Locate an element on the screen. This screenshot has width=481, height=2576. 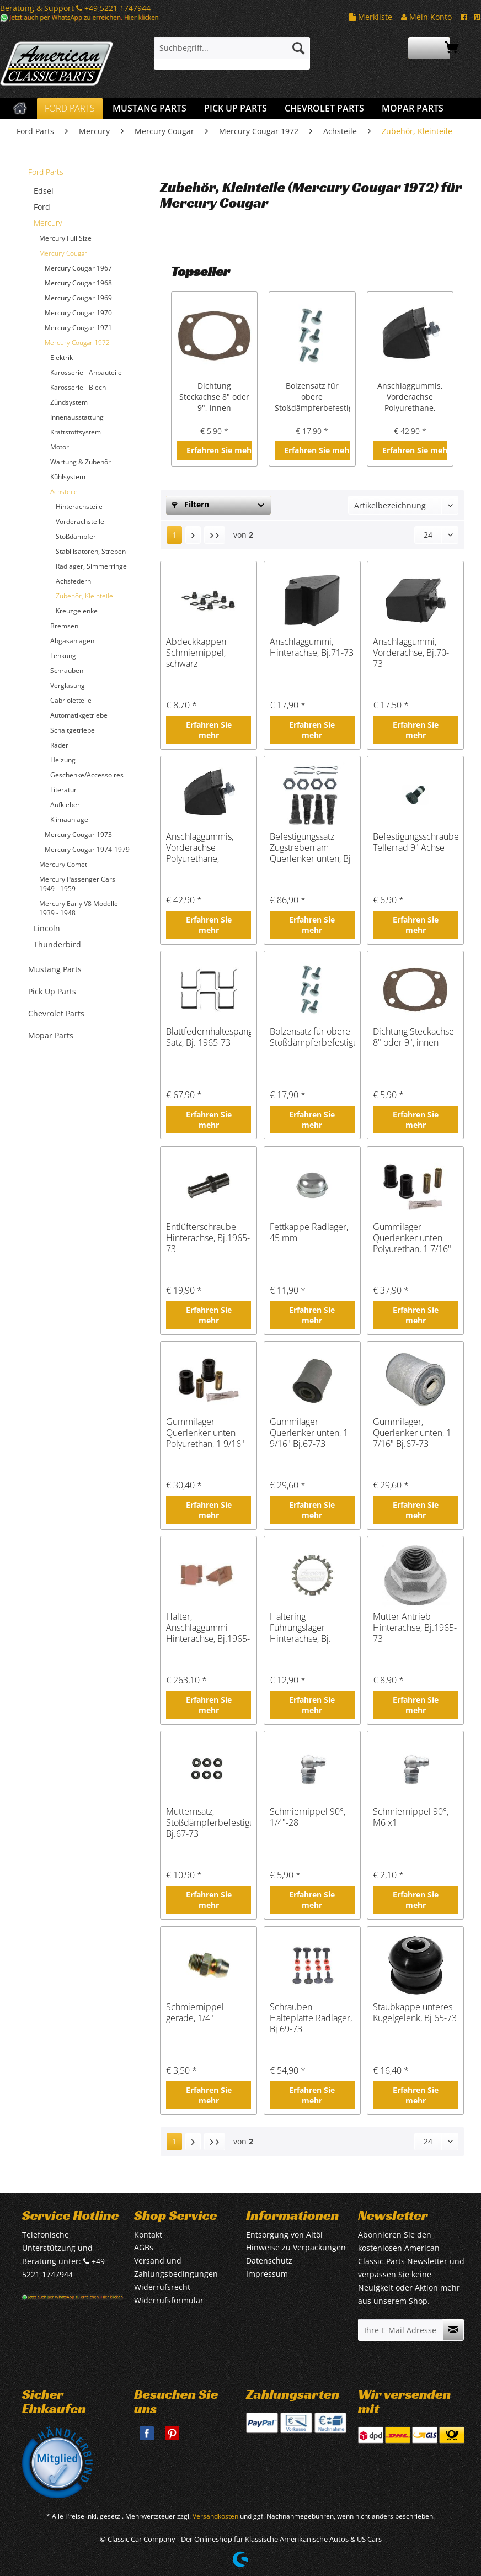
Kontakt is located at coordinates (148, 2234).